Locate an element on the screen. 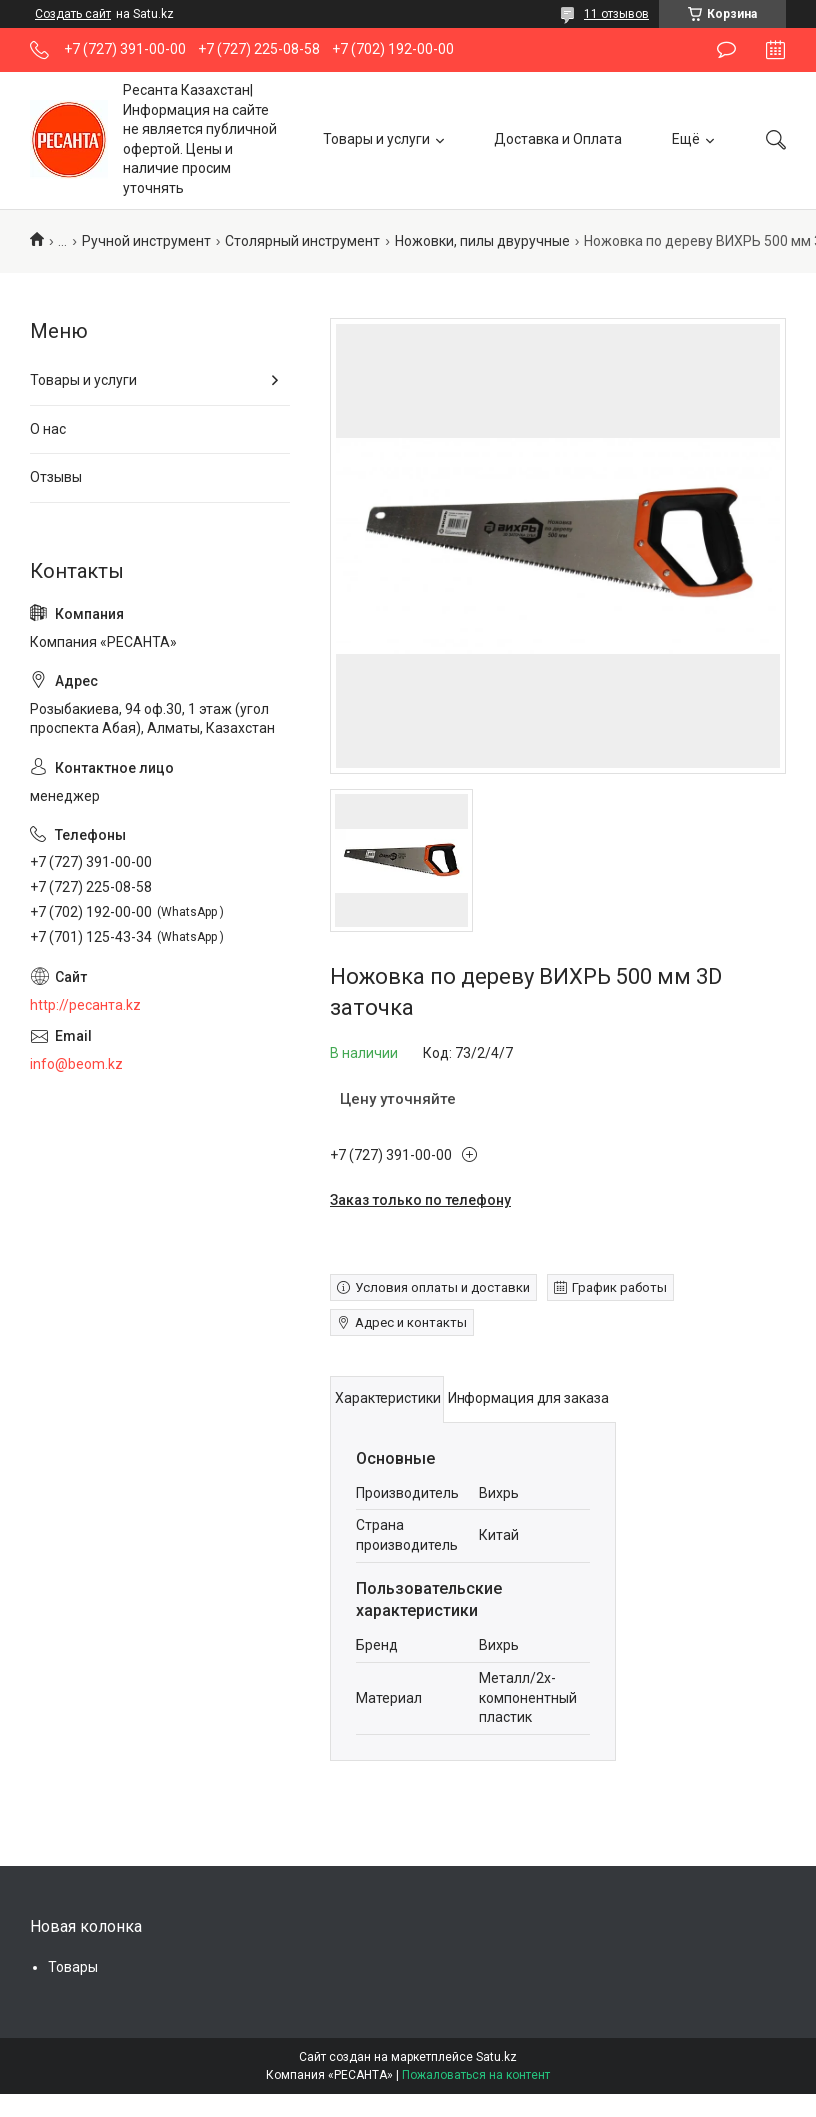 The image size is (816, 2117). Satu.kz is located at coordinates (496, 2057).